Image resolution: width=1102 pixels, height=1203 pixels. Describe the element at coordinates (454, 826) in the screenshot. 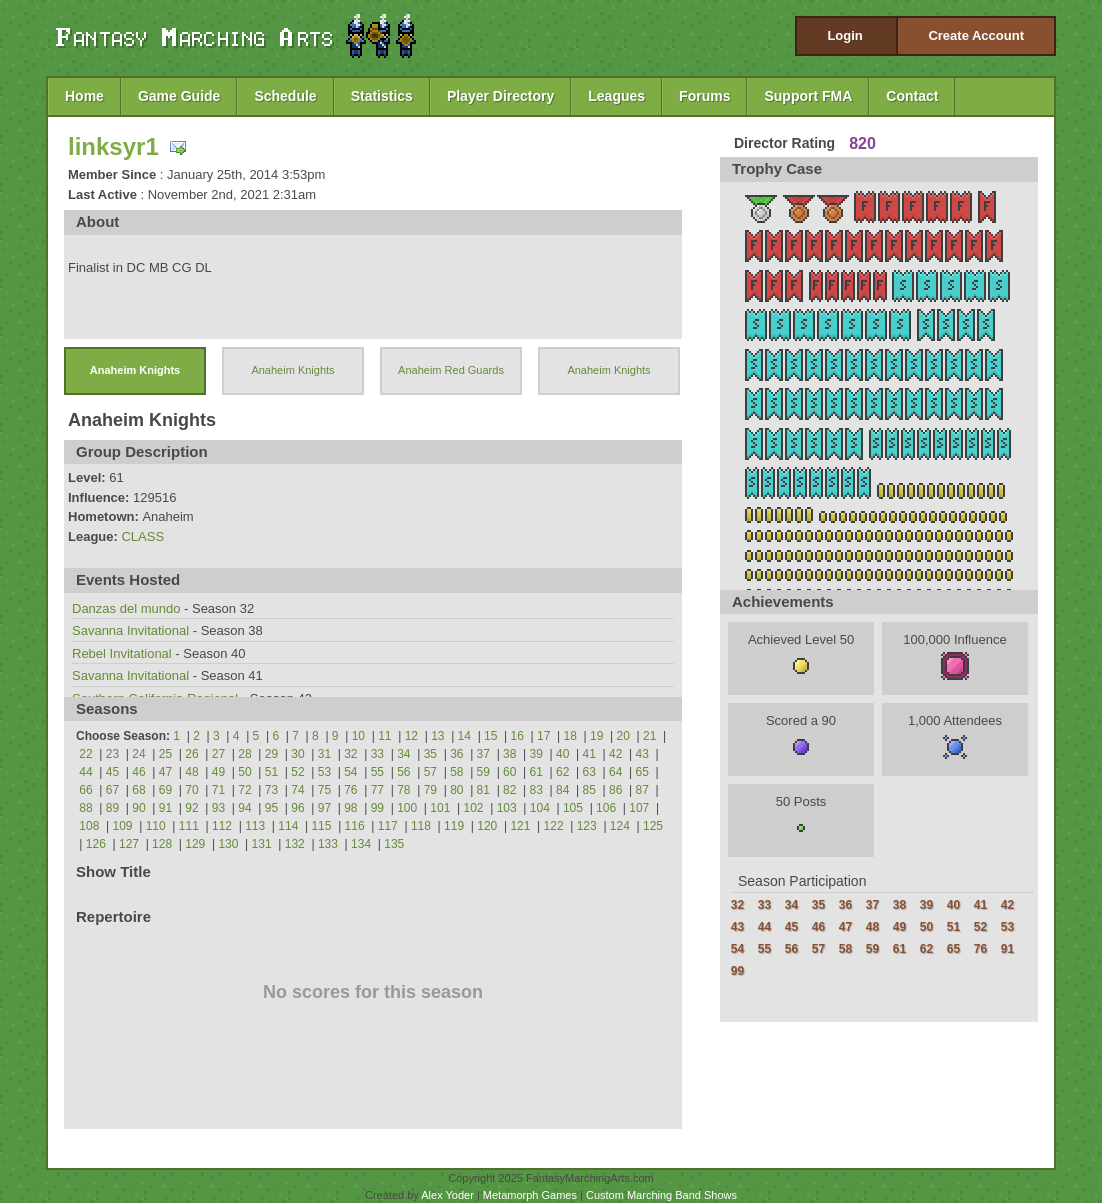

I see `119` at that location.